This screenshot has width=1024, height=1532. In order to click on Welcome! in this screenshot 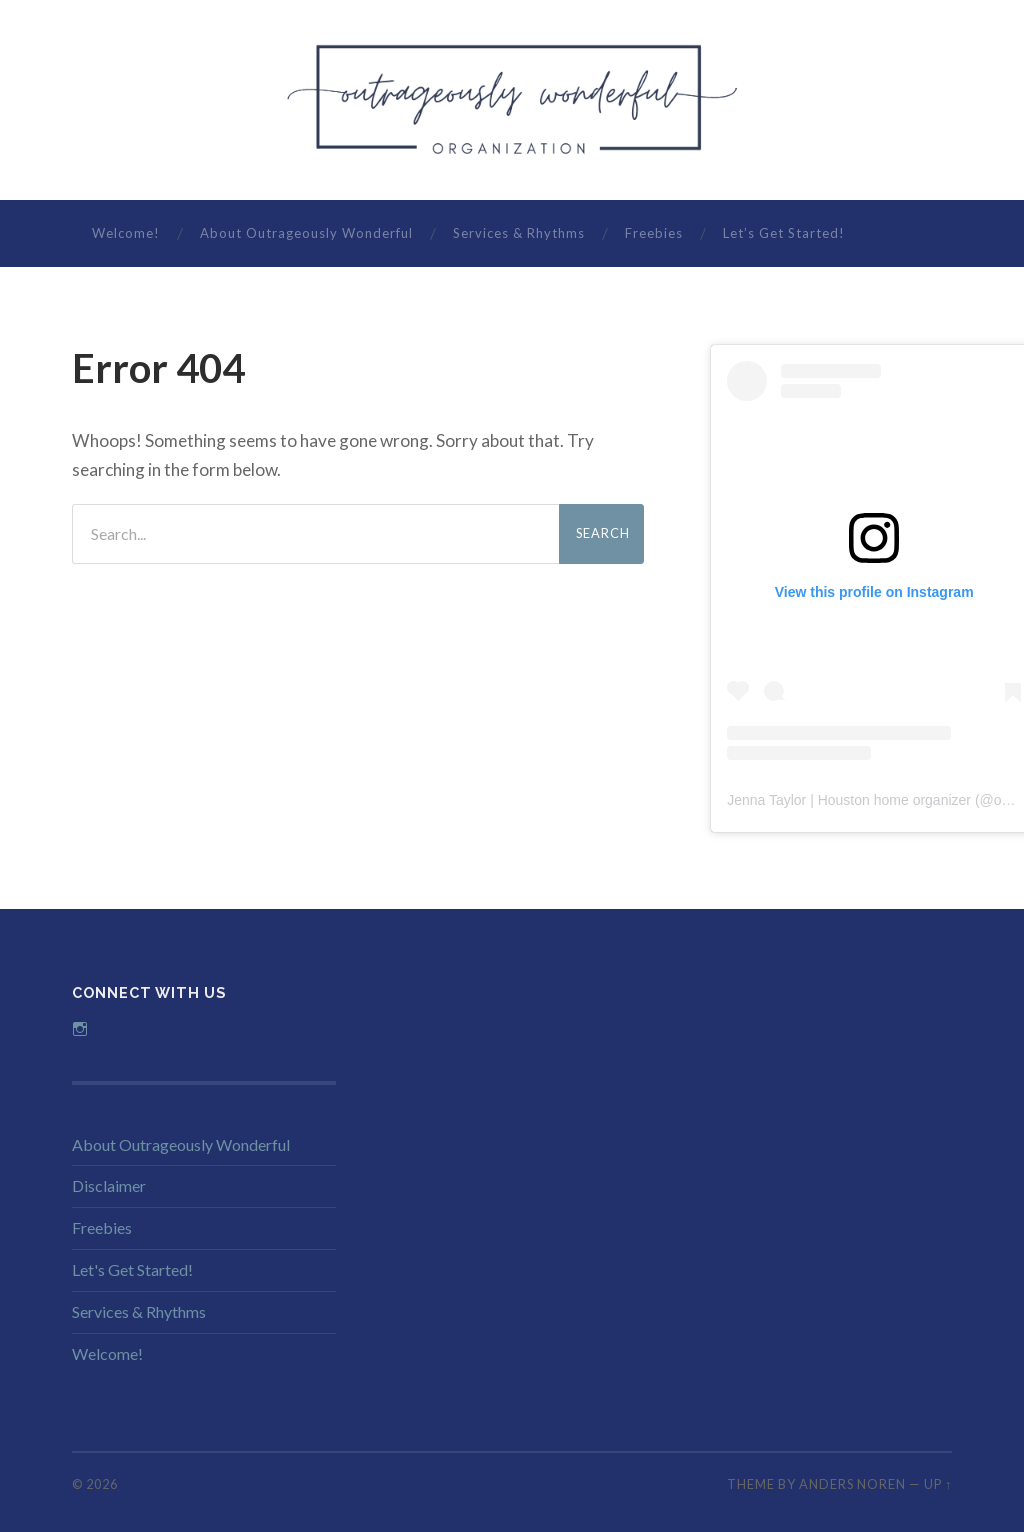, I will do `click(126, 233)`.